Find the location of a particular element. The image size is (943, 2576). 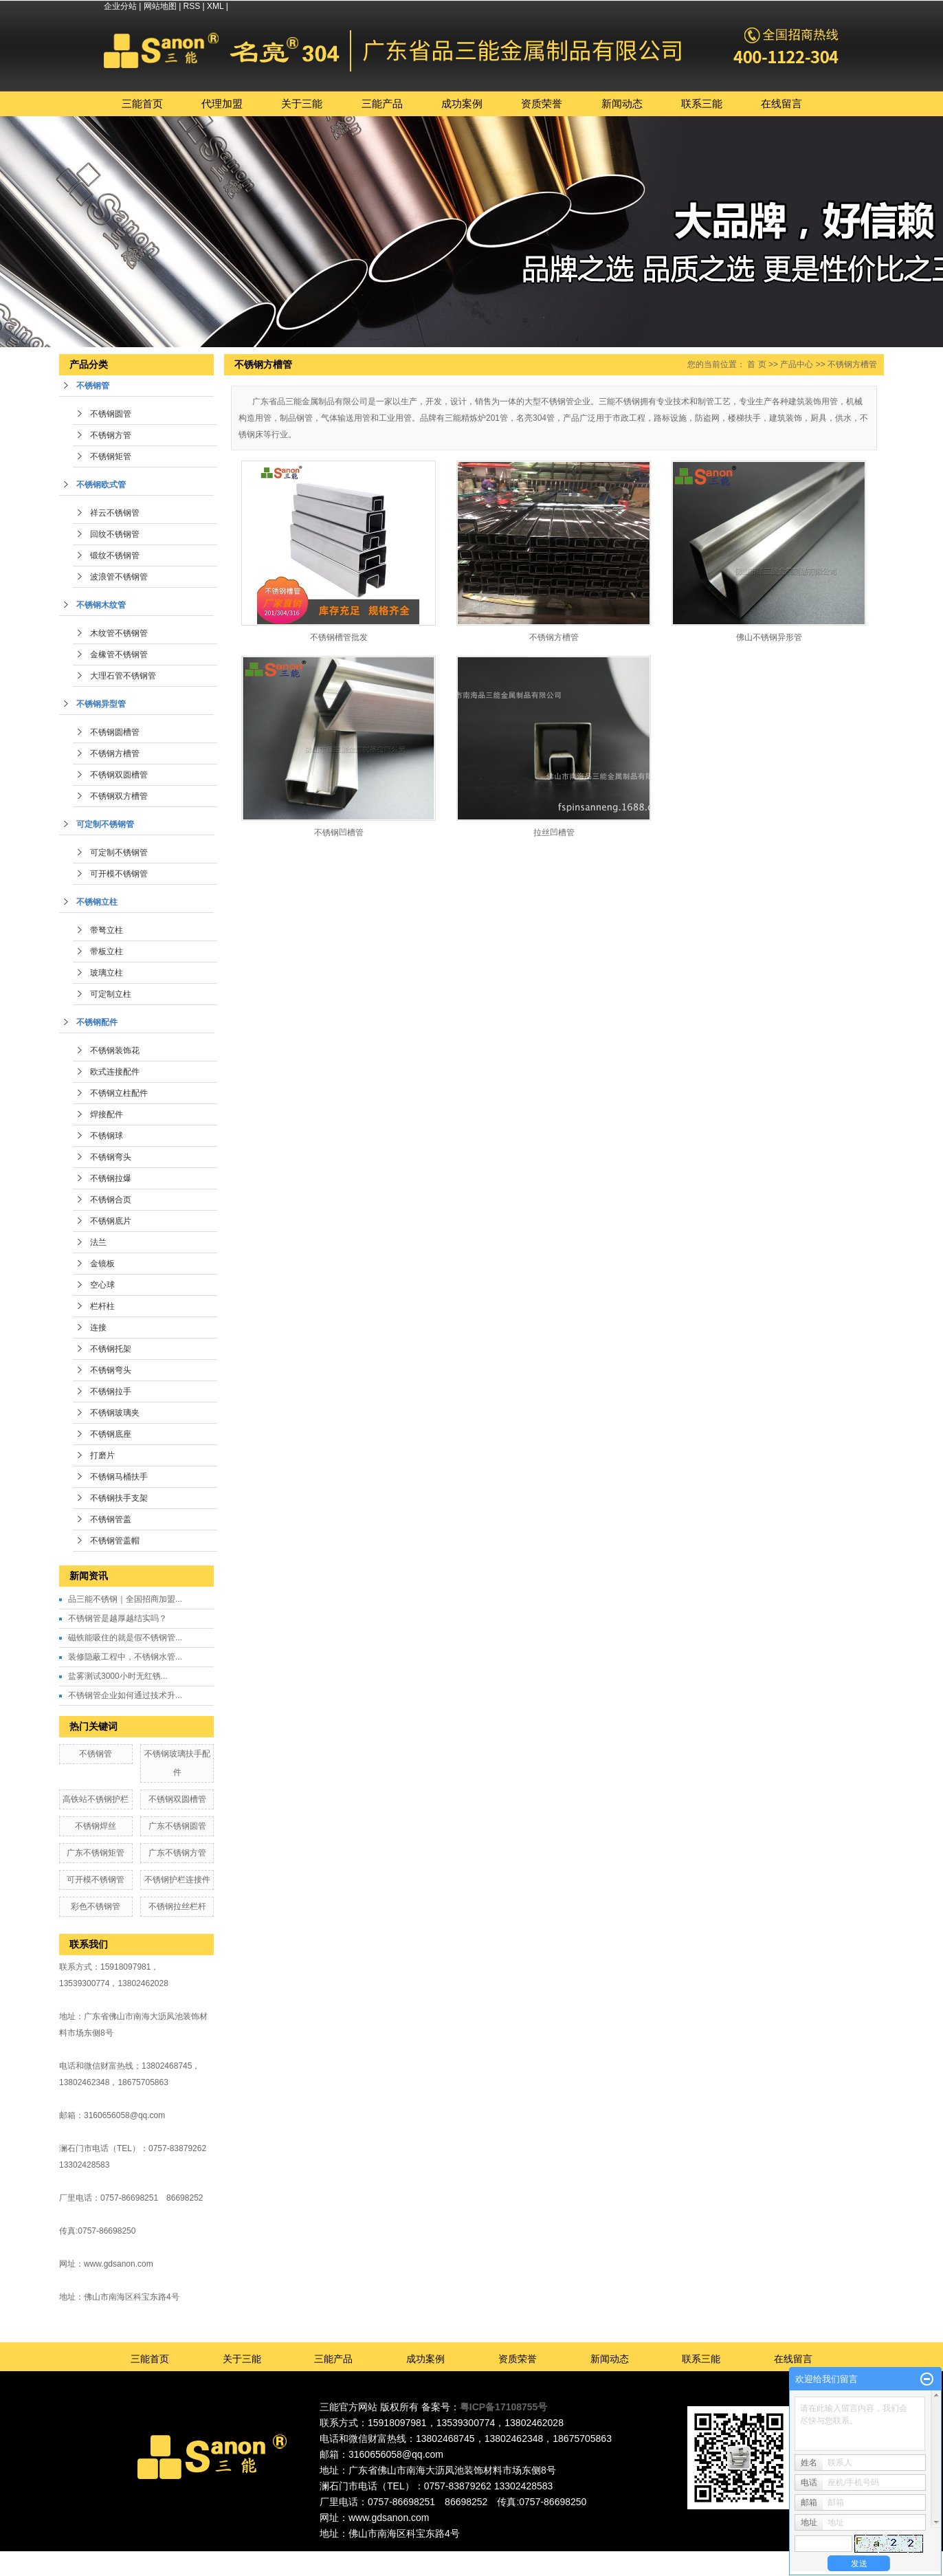

木纹管不锈钢管 is located at coordinates (119, 633).